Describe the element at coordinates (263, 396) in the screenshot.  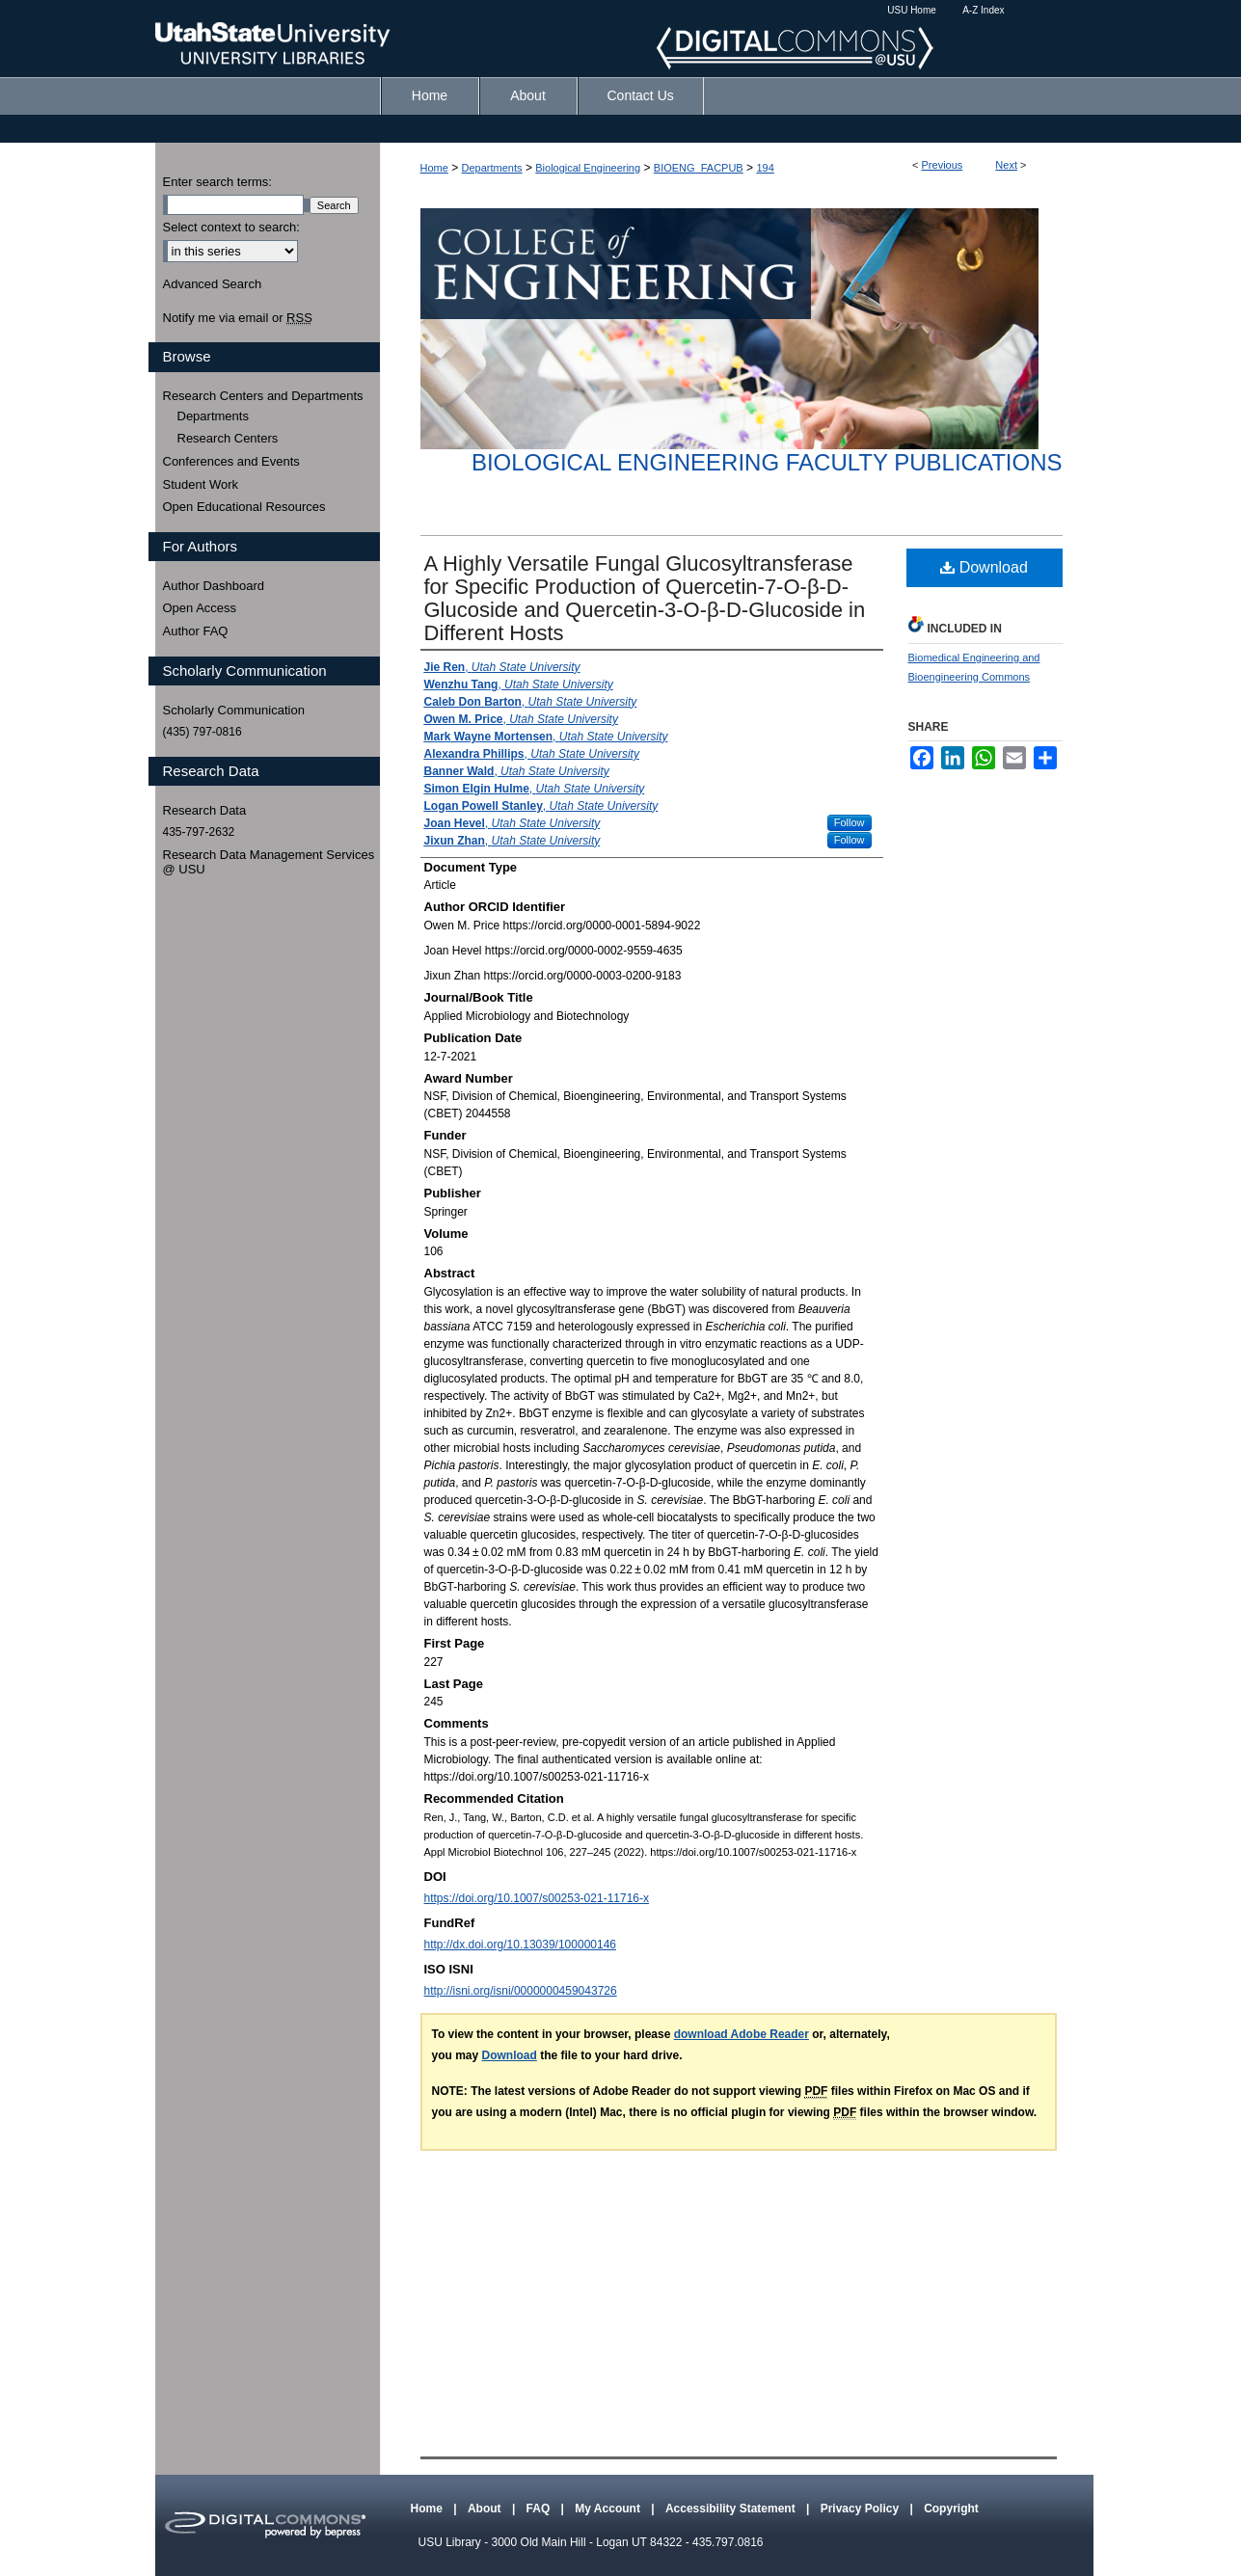
I see `Research Centers and Departments` at that location.